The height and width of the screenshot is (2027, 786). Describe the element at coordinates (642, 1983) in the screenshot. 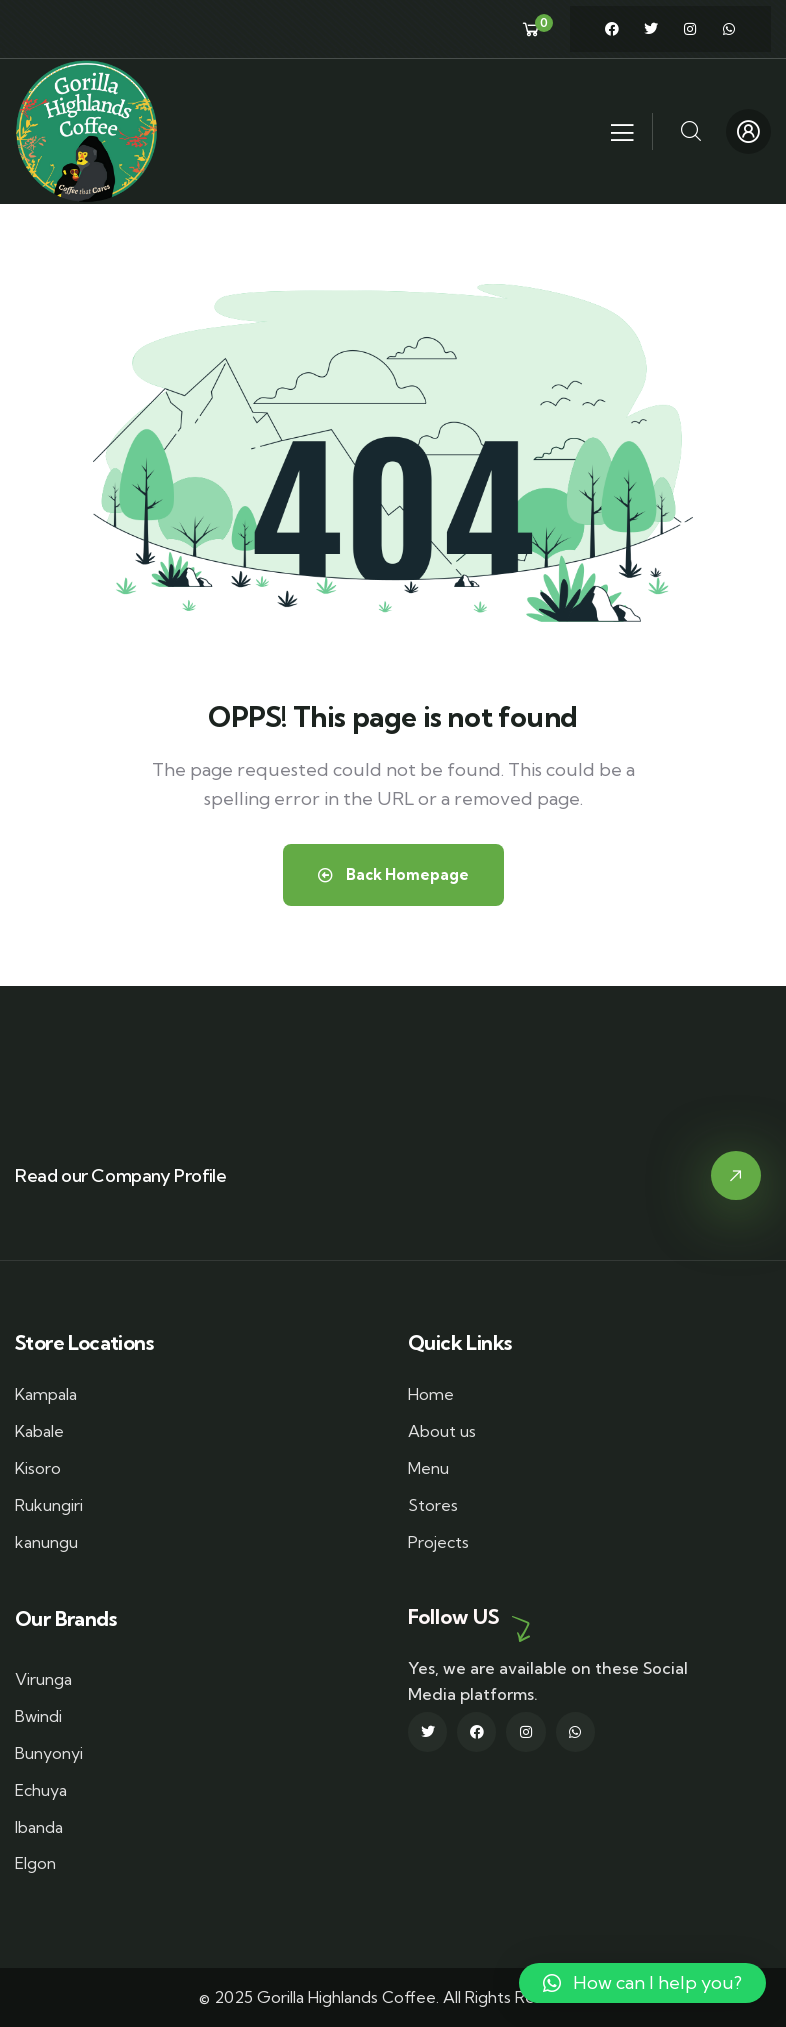

I see `[button]` at that location.